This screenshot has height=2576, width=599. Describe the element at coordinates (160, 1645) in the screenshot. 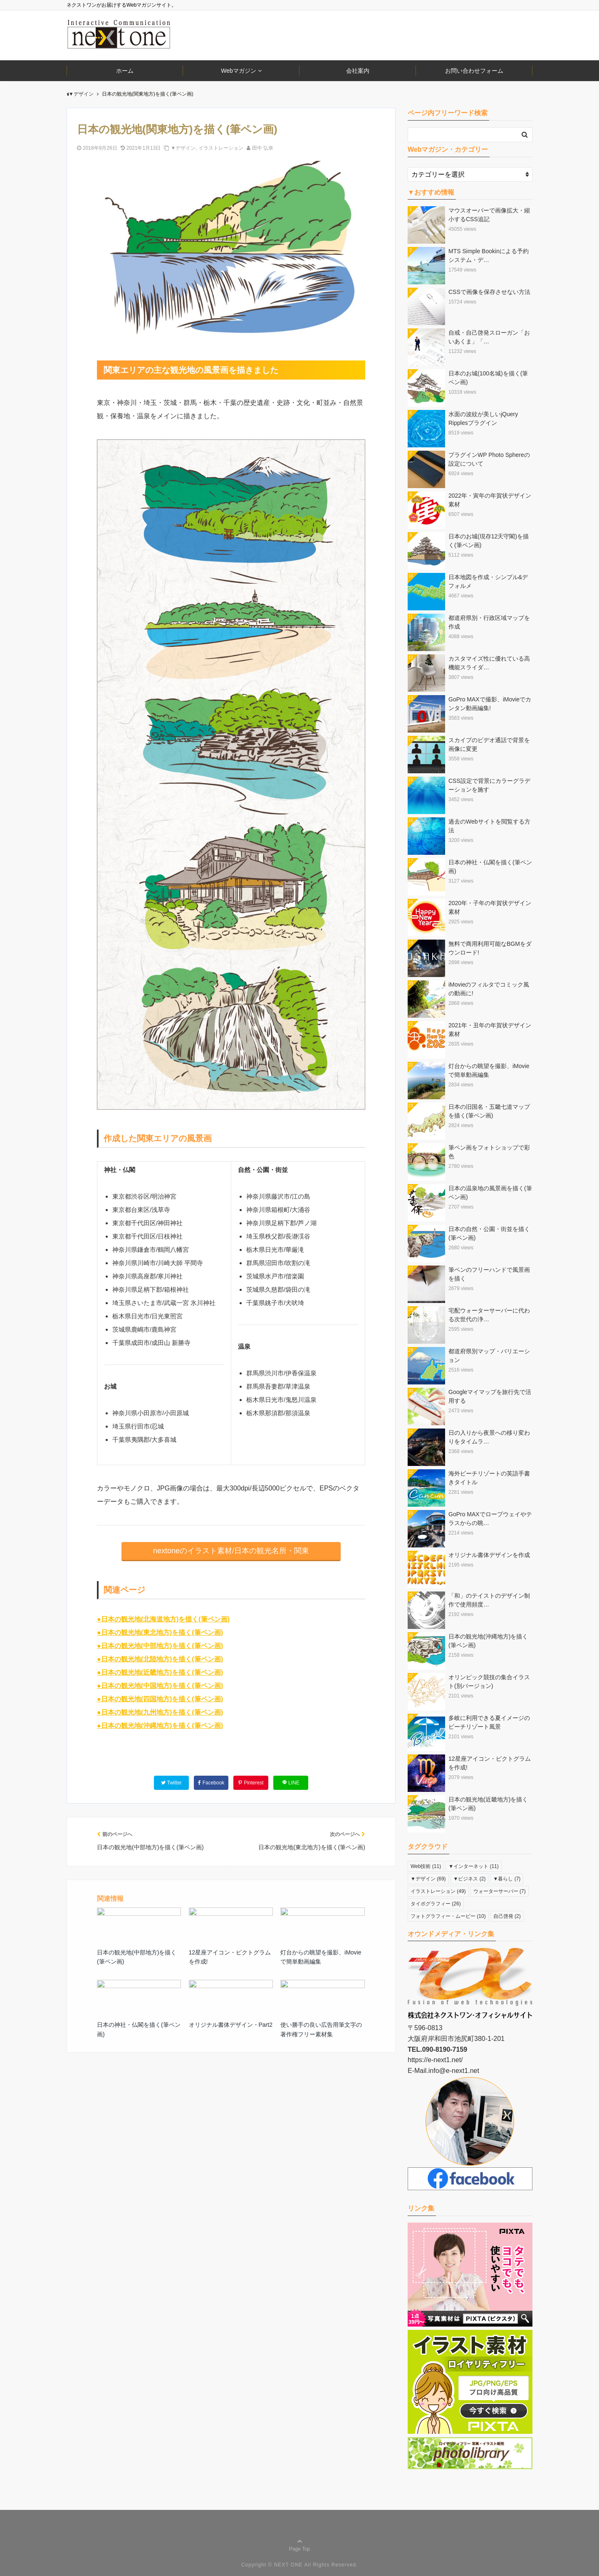

I see `●日本の観光地(中部地方)を描く(筆ペン画)` at that location.